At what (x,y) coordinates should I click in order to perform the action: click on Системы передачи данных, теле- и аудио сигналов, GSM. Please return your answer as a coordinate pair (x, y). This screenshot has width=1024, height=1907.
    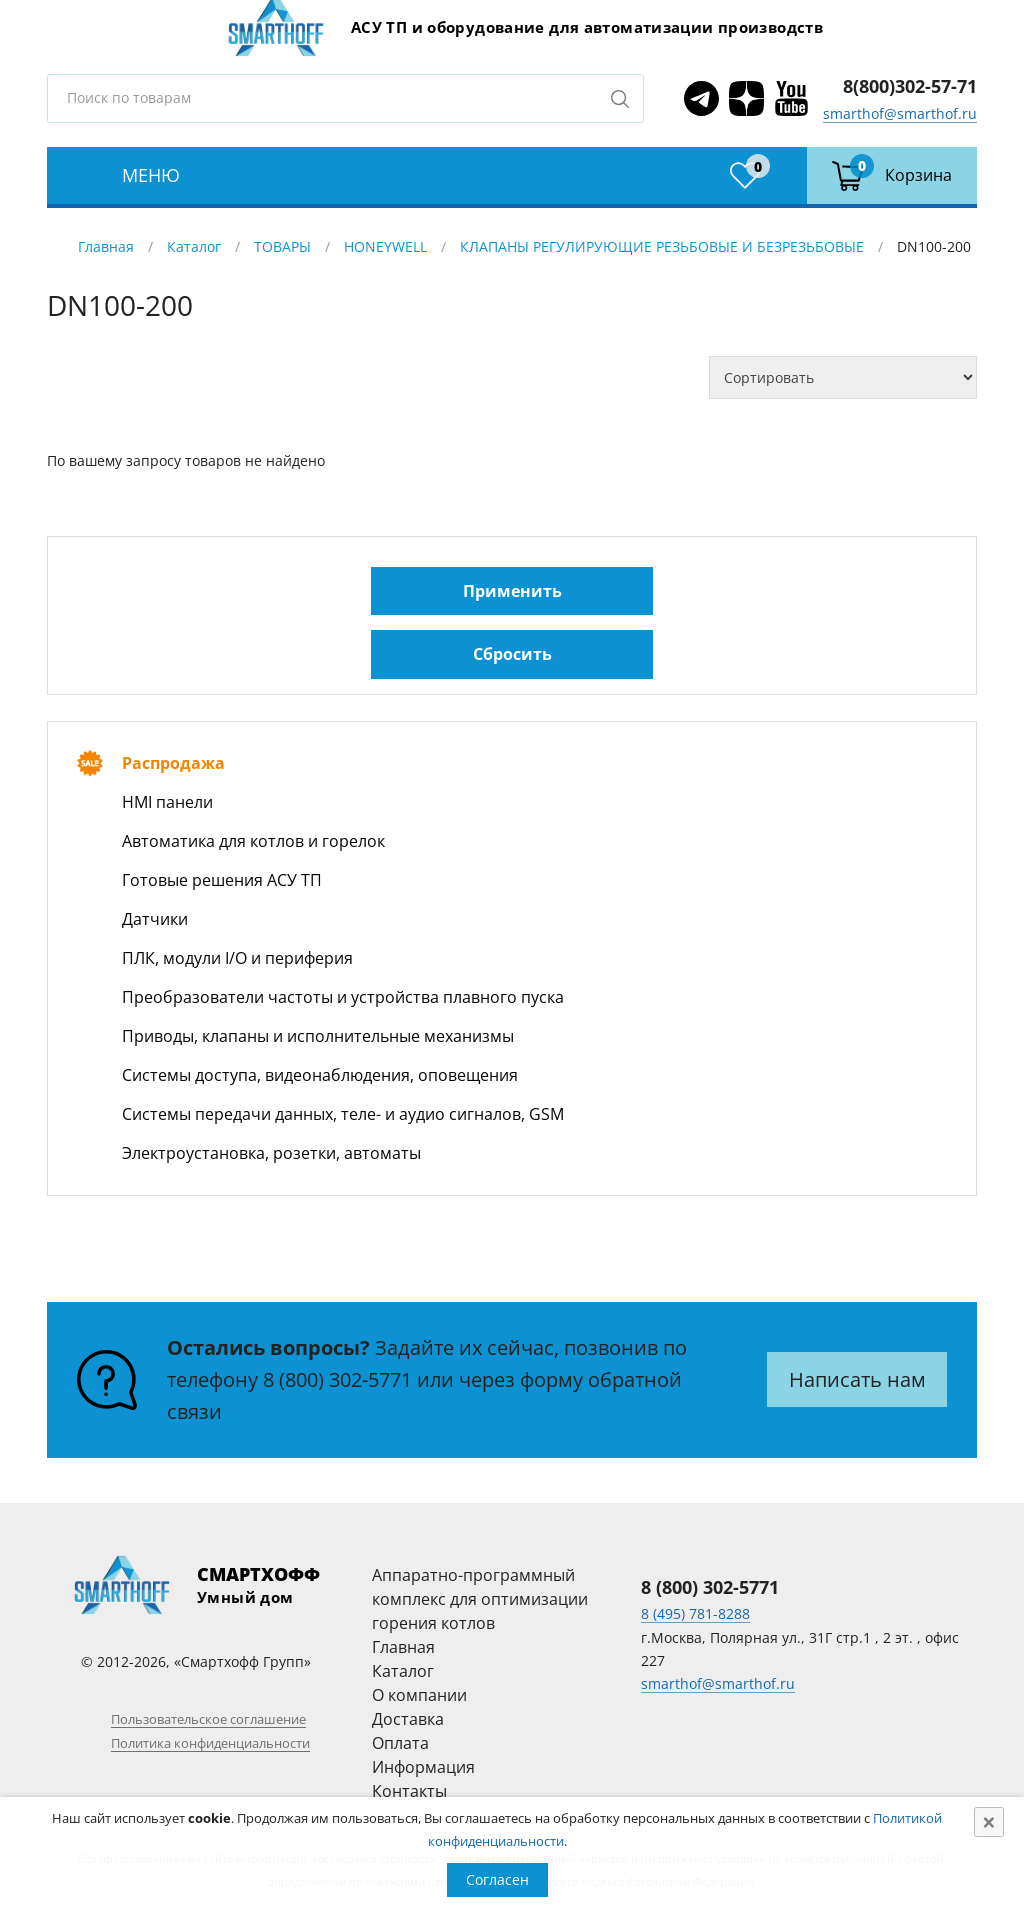
    Looking at the image, I should click on (343, 1114).